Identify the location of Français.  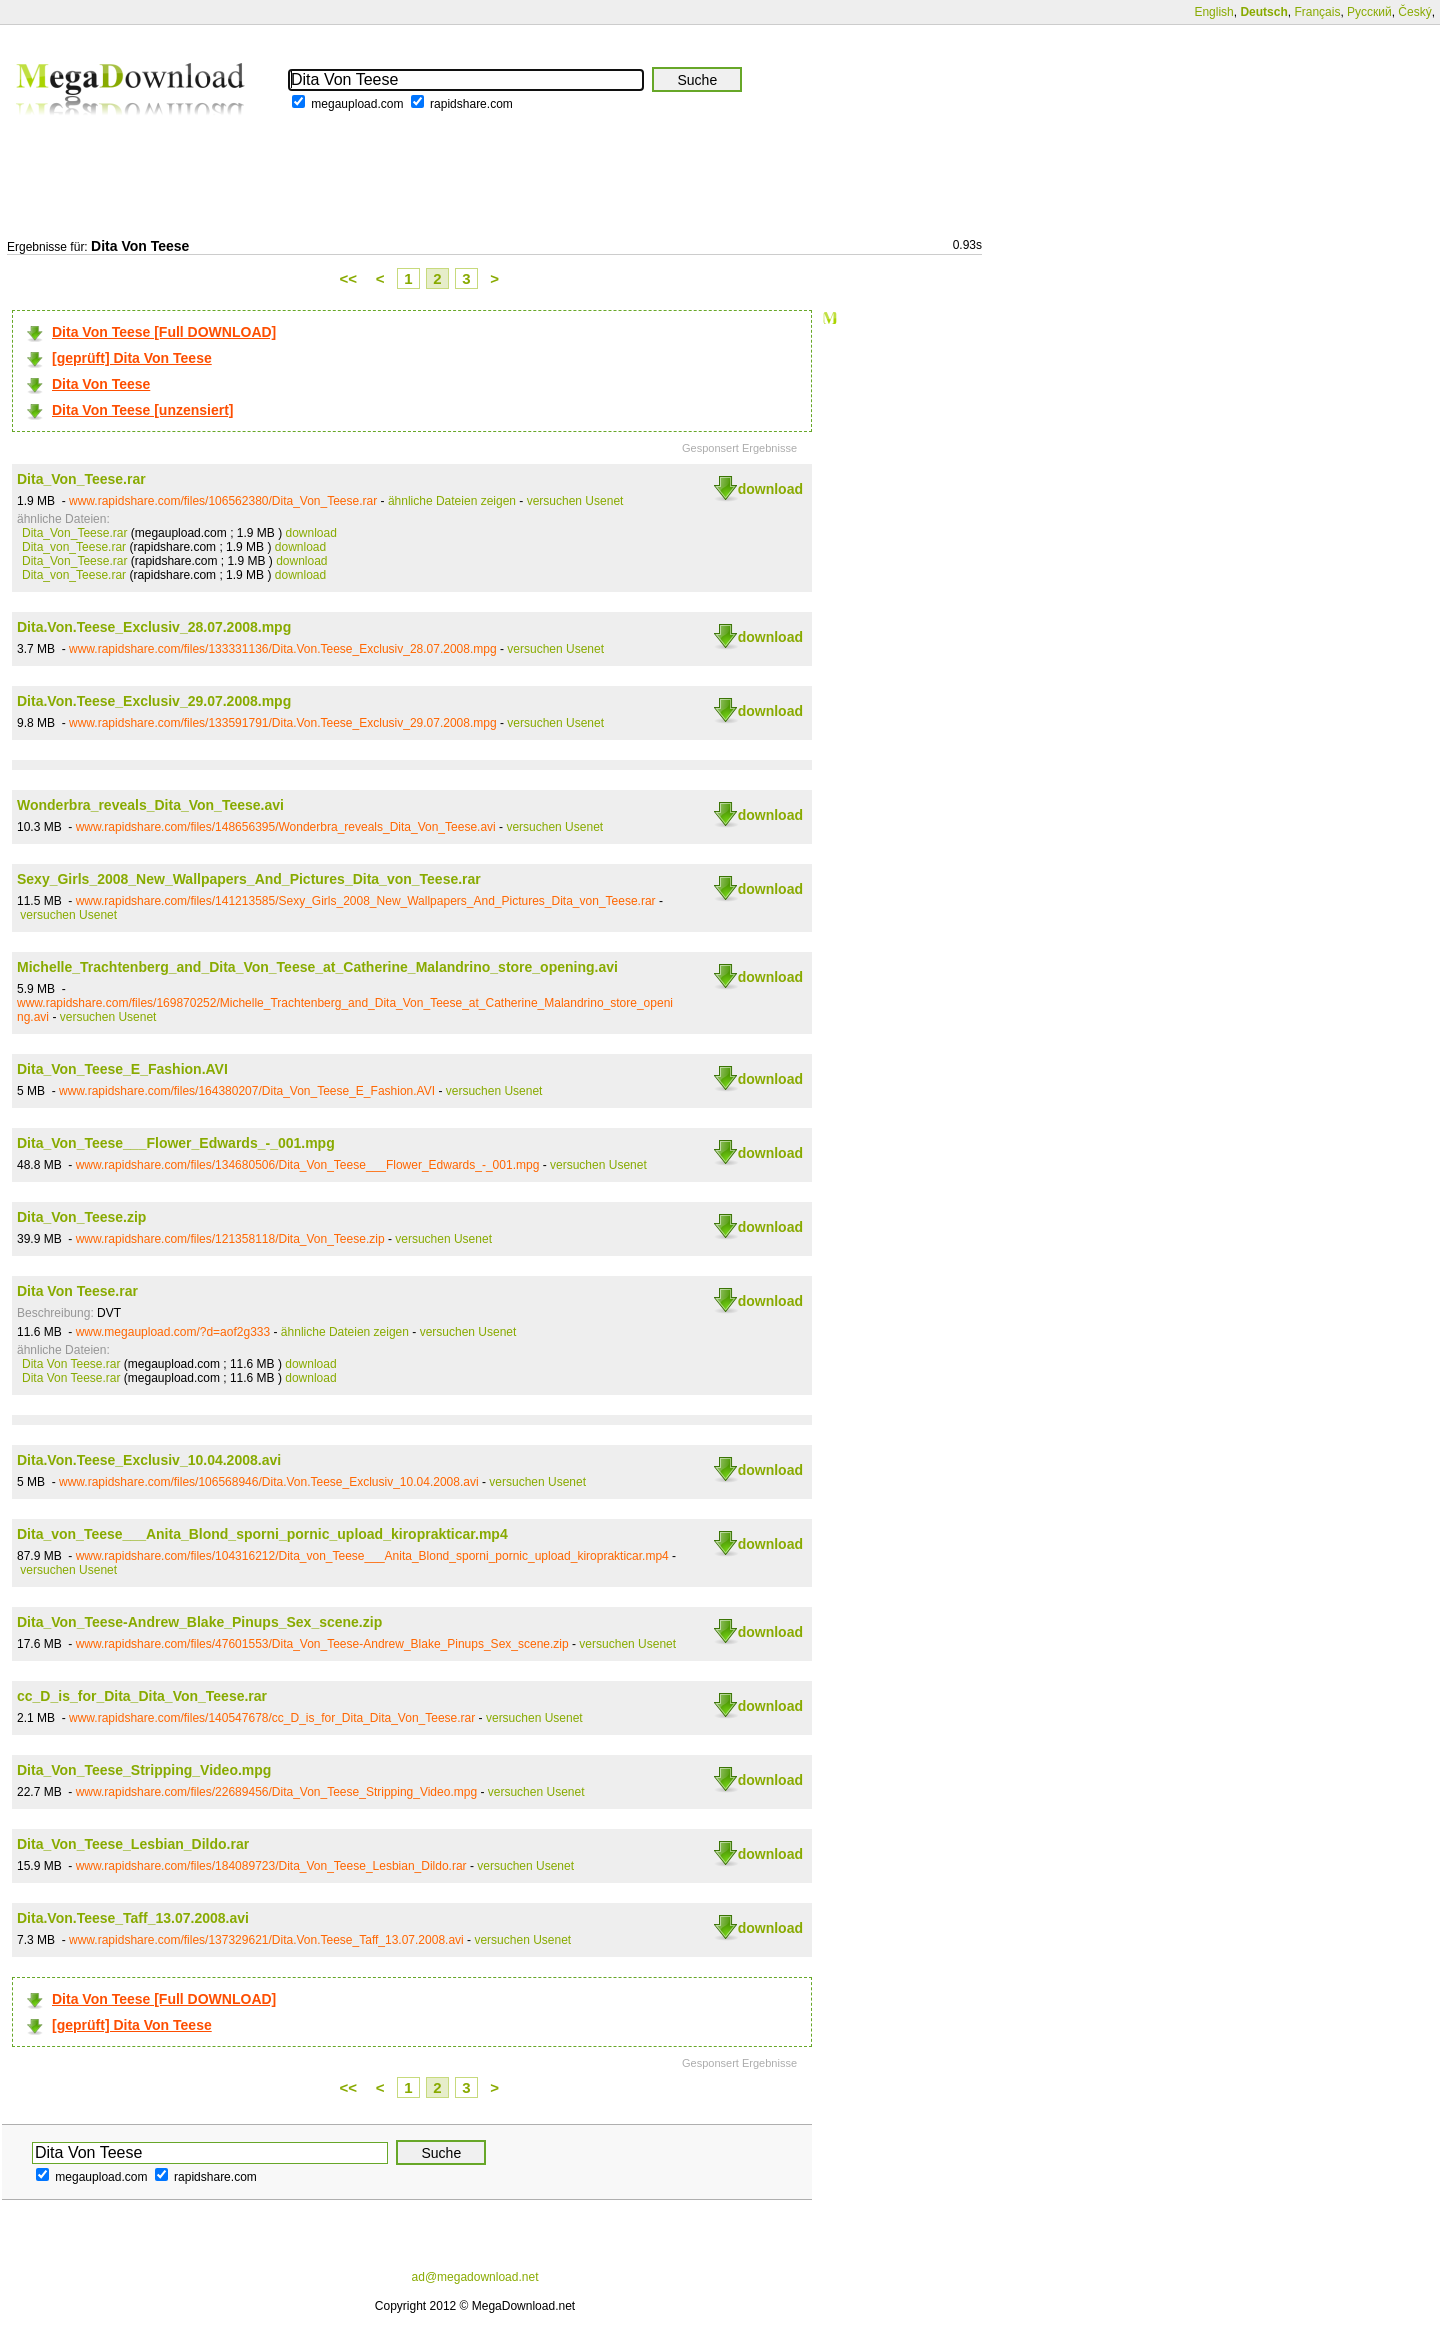
(1317, 12).